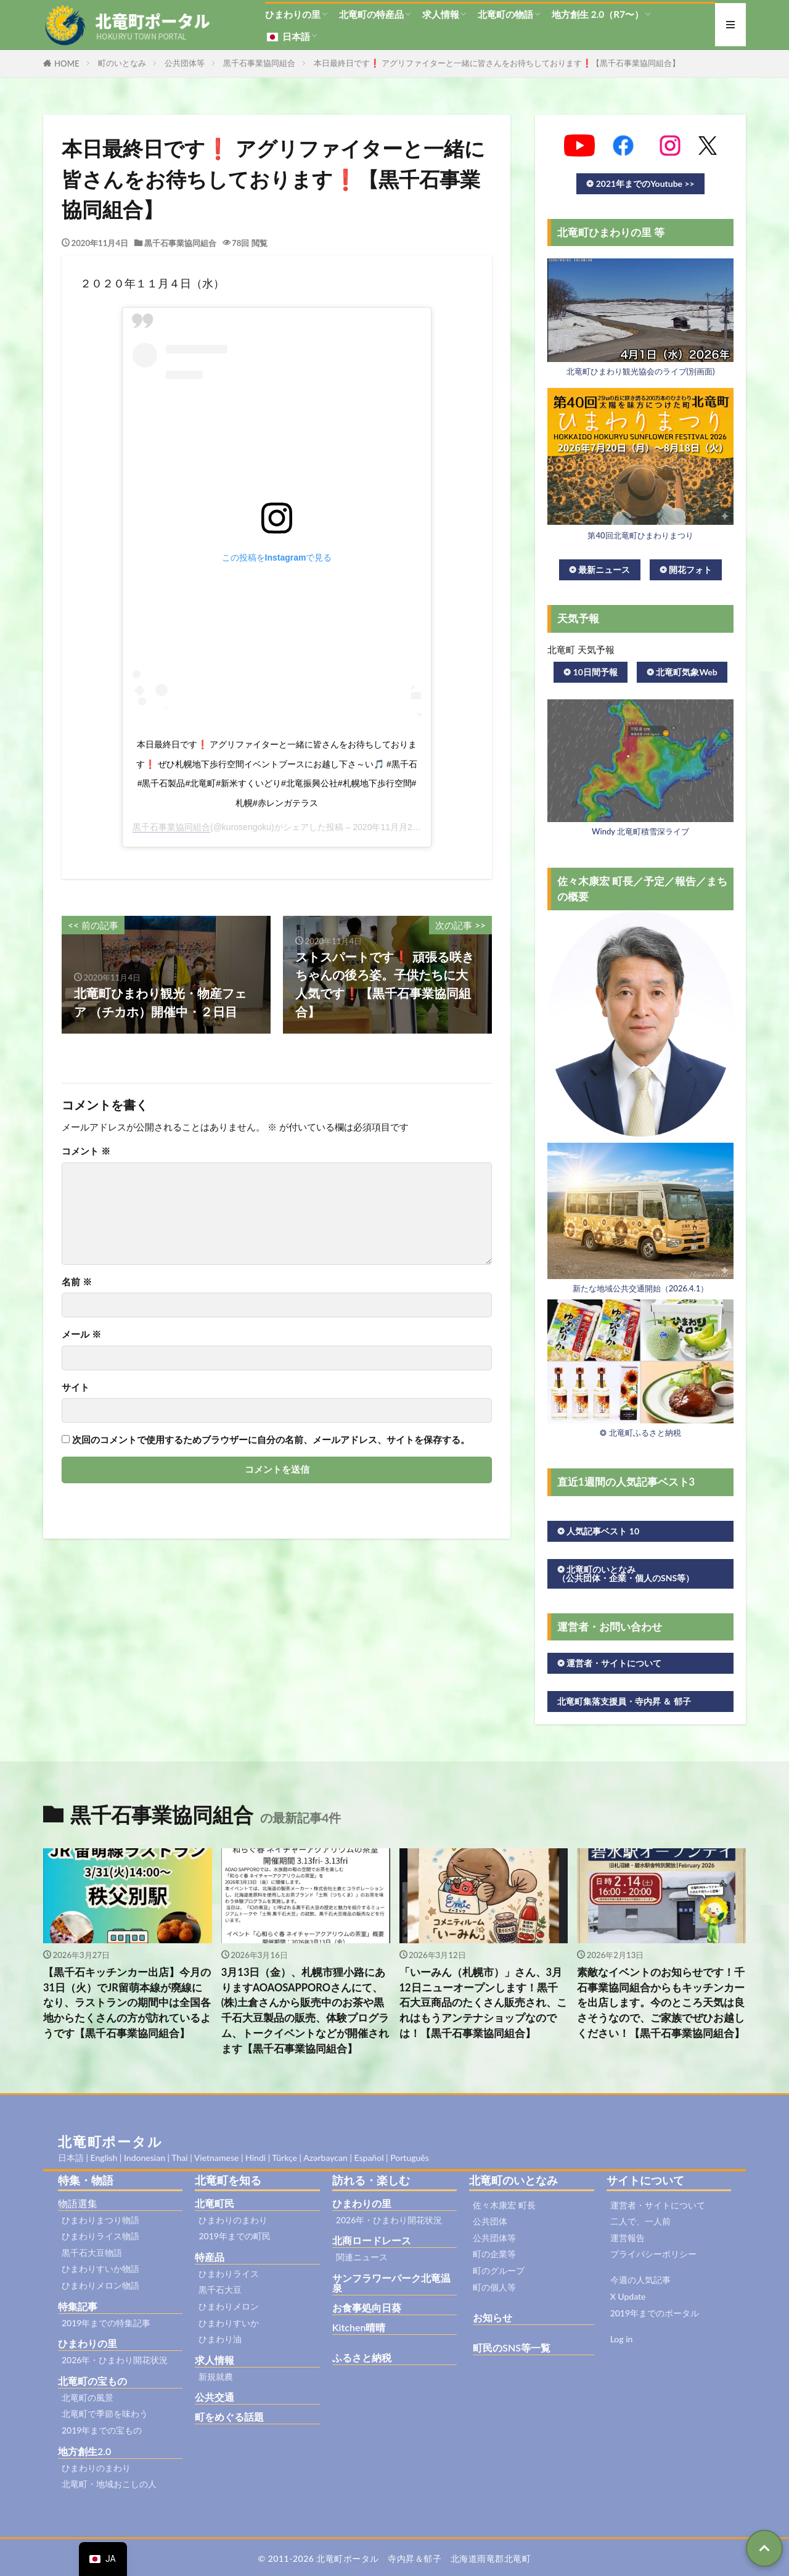 This screenshot has height=2576, width=789. Describe the element at coordinates (75, 1387) in the screenshot. I see `サイト` at that location.